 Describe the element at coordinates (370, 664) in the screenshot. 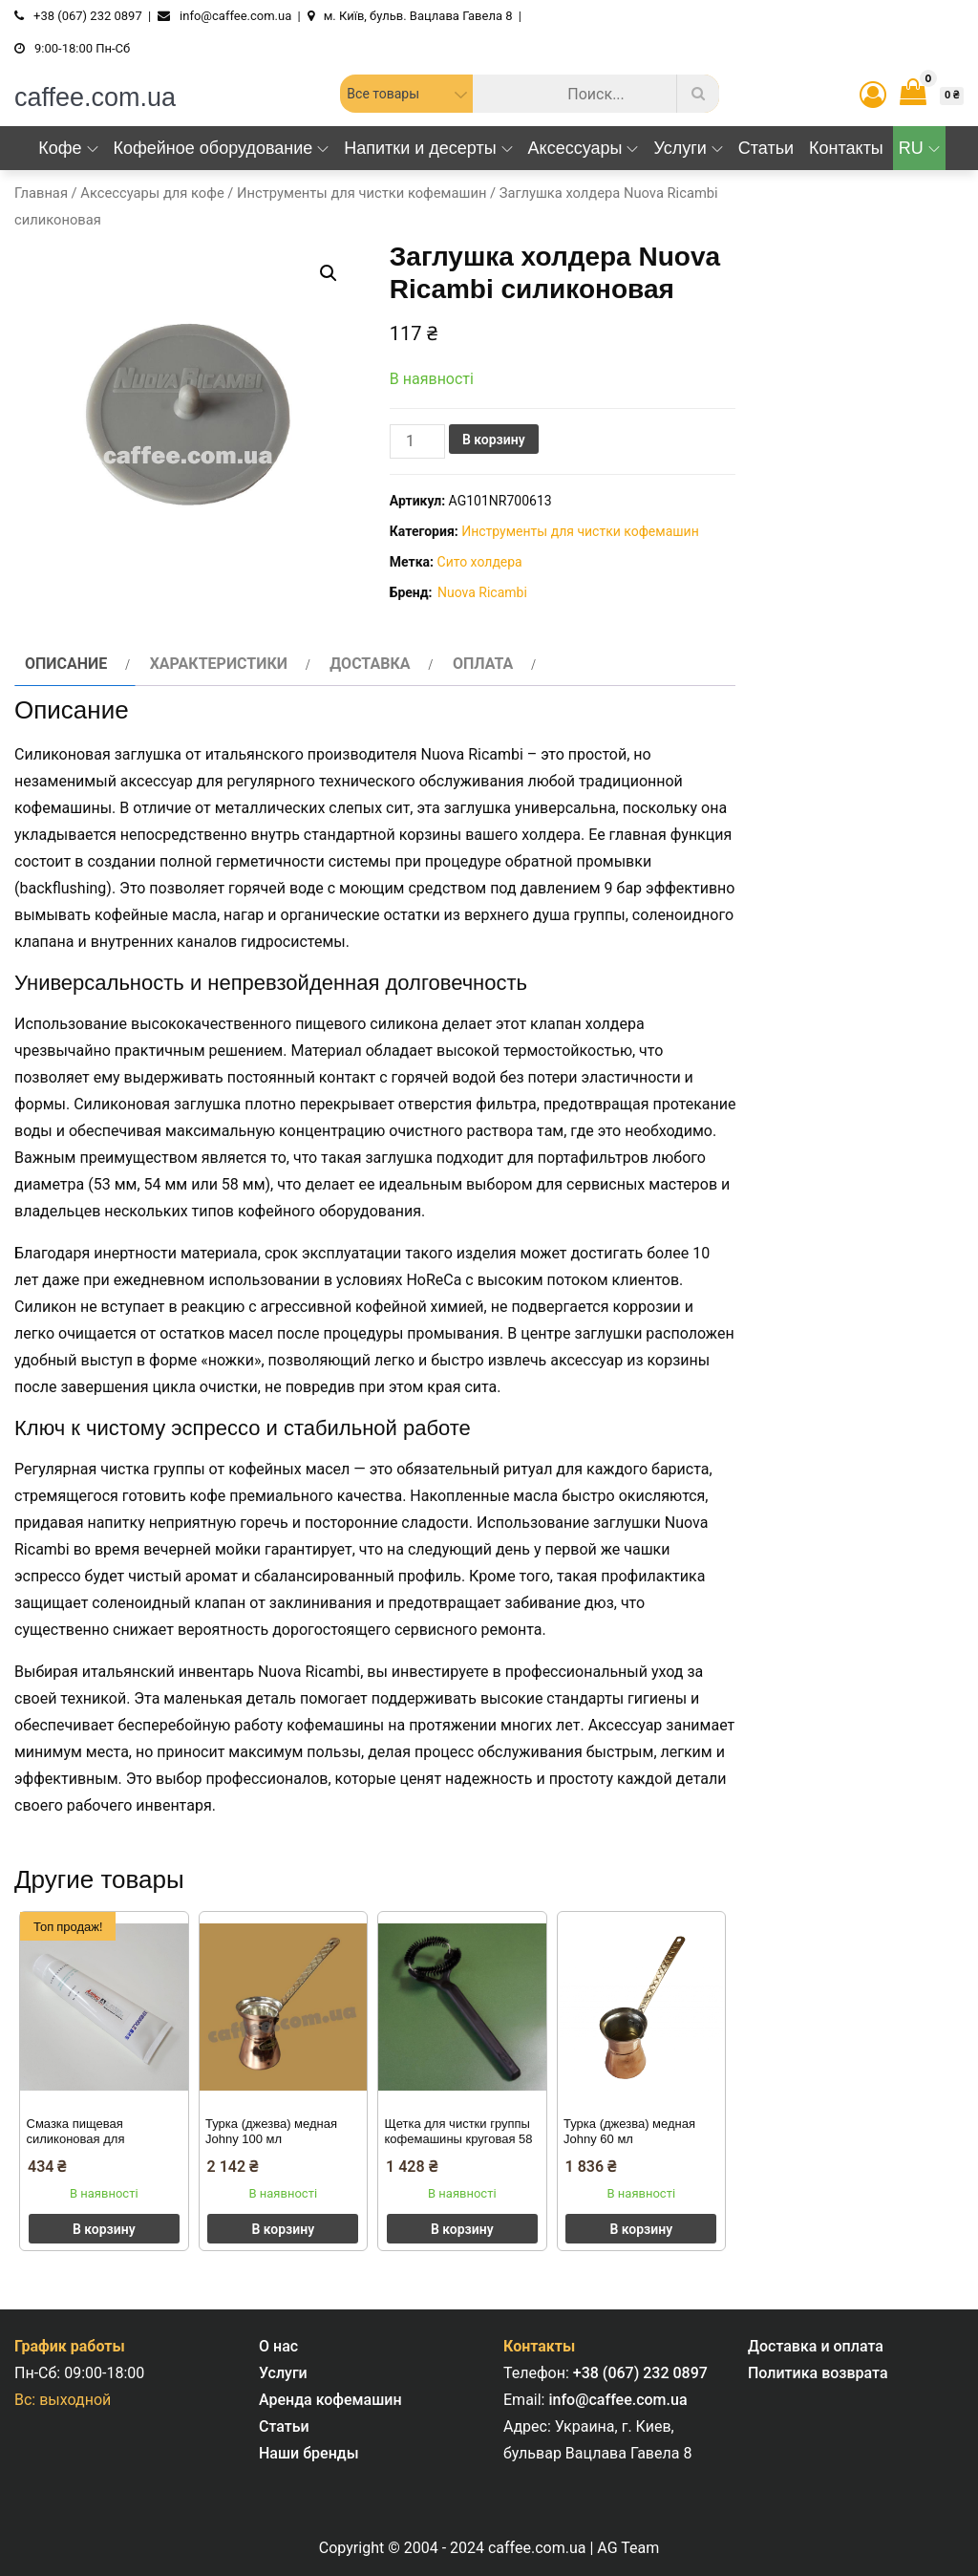

I see `Доставка [tab]` at that location.